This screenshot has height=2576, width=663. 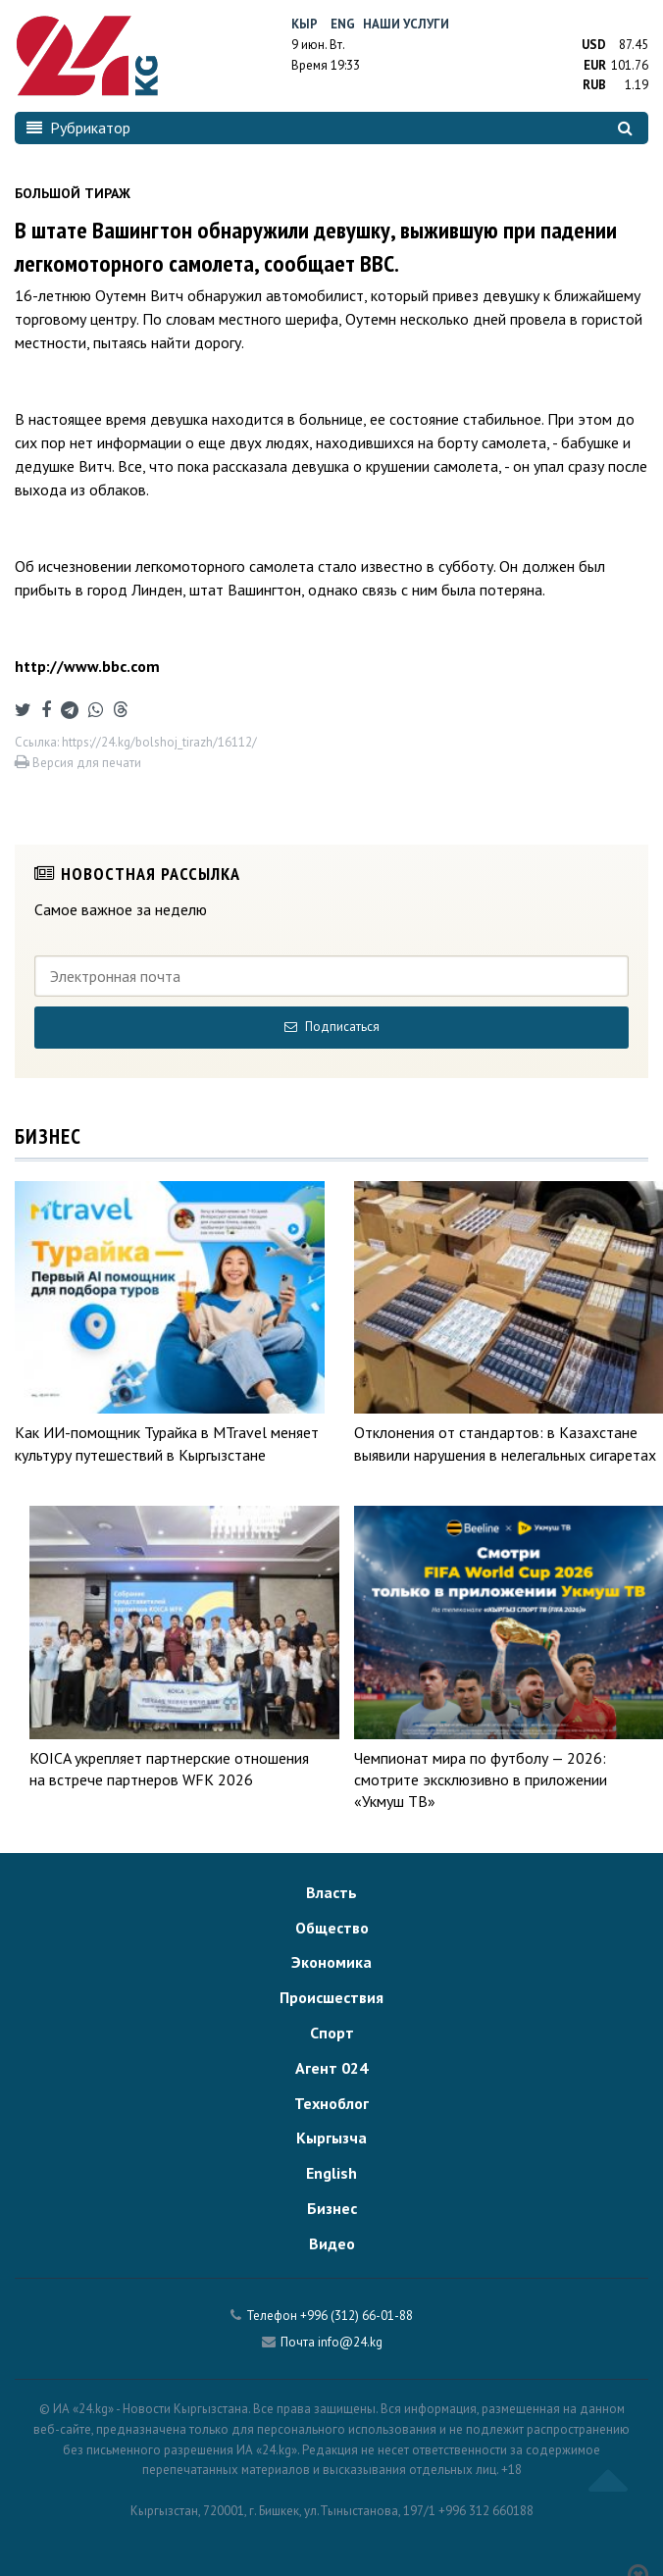 What do you see at coordinates (331, 2103) in the screenshot?
I see `Техноблог` at bounding box center [331, 2103].